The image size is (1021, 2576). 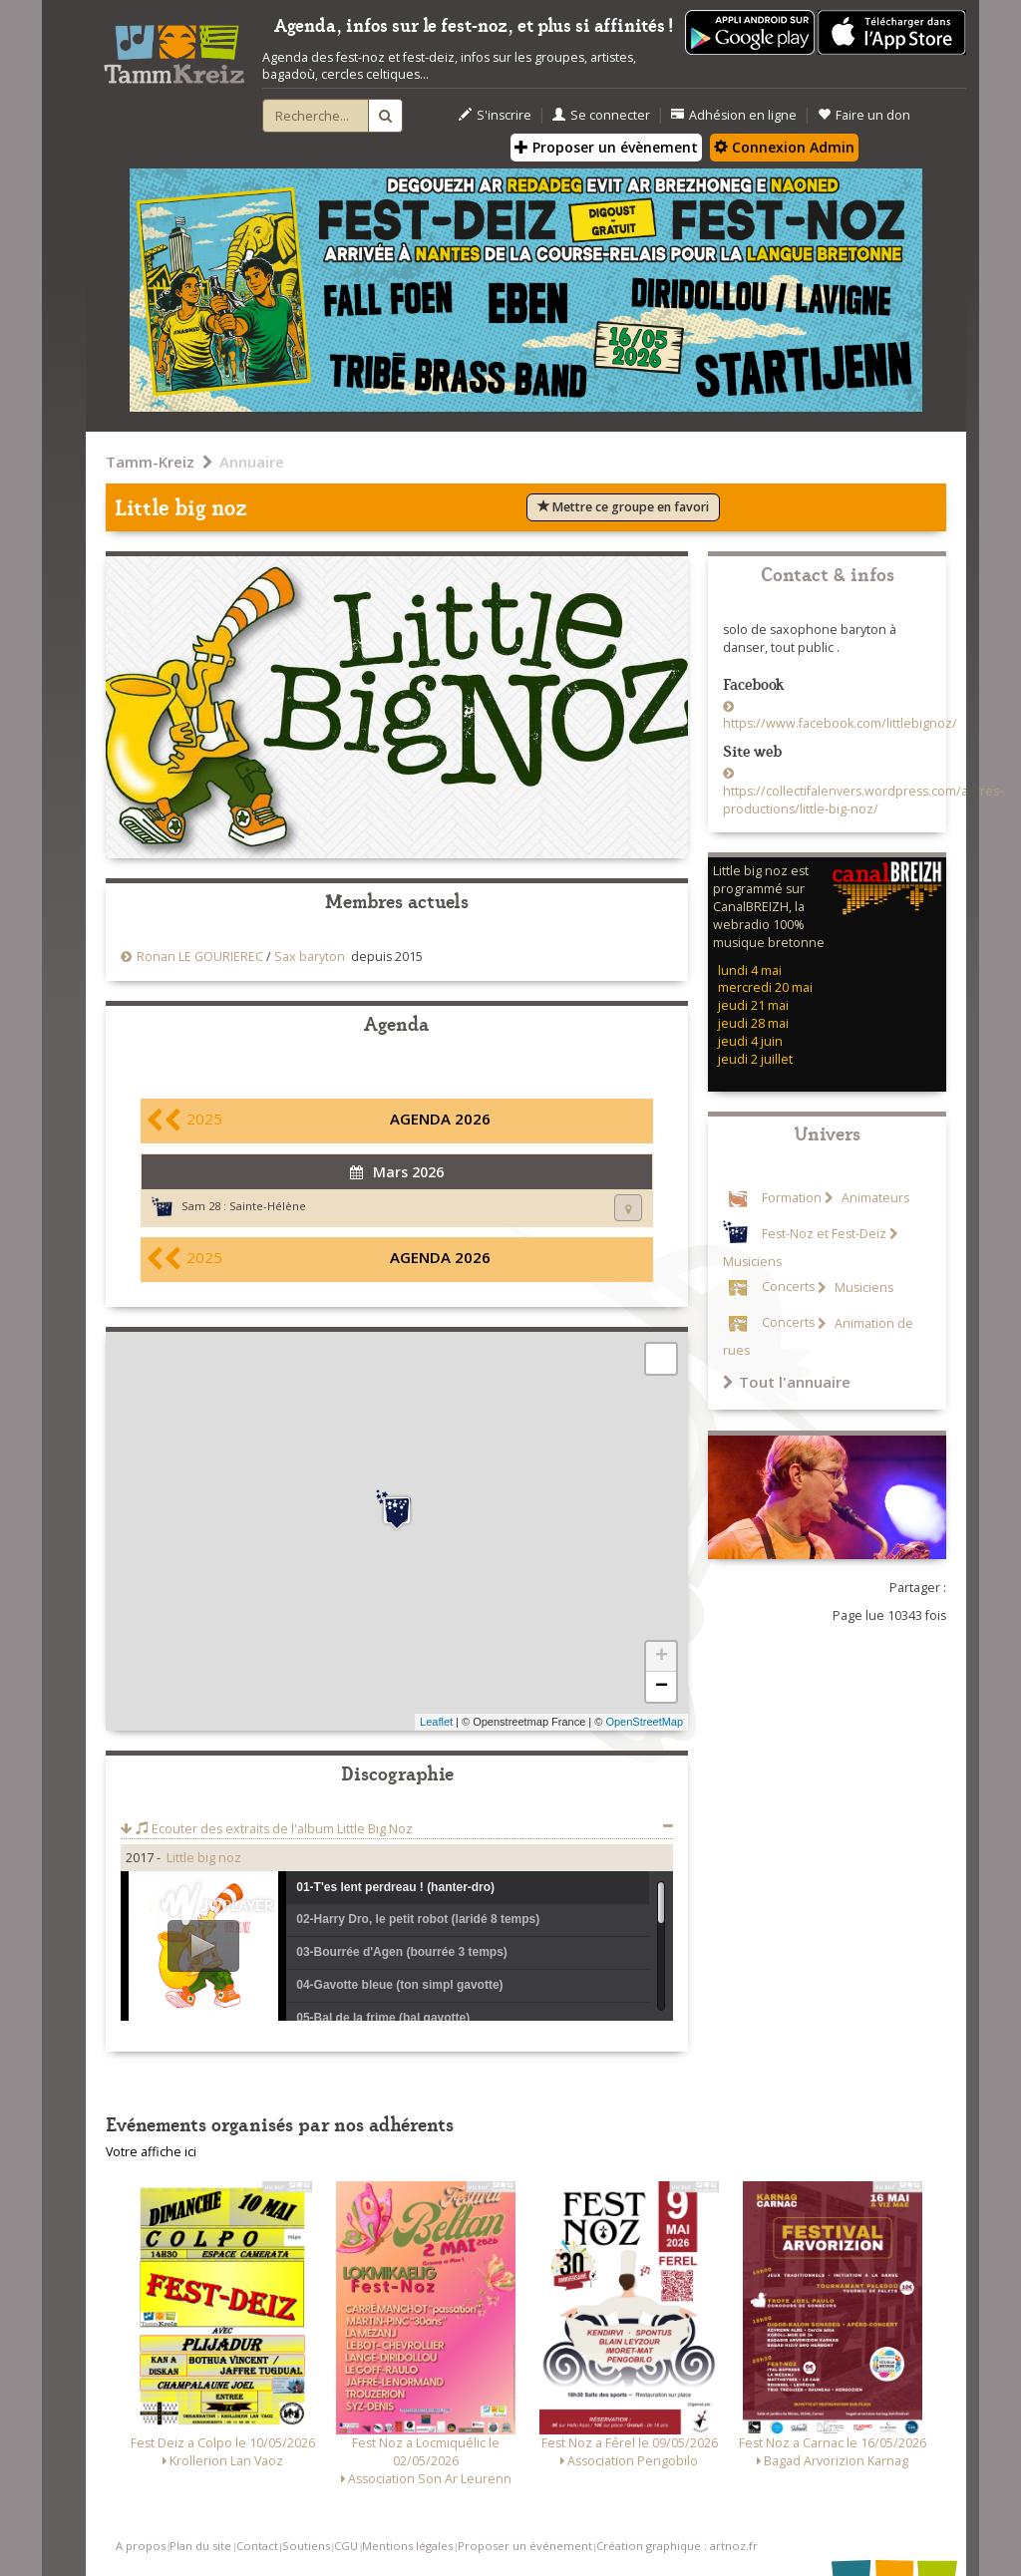 I want to click on Plan du site, so click(x=200, y=2545).